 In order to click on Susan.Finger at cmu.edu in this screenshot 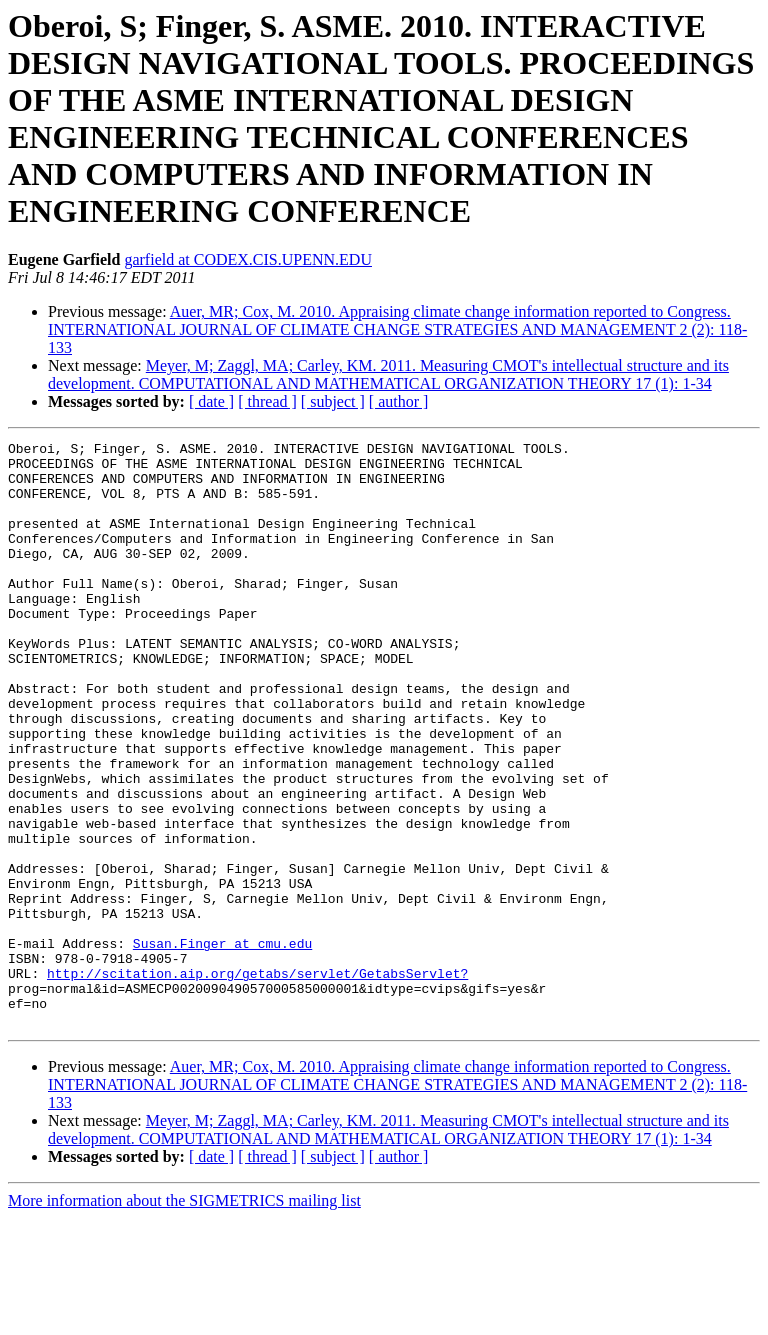, I will do `click(222, 1045)`.